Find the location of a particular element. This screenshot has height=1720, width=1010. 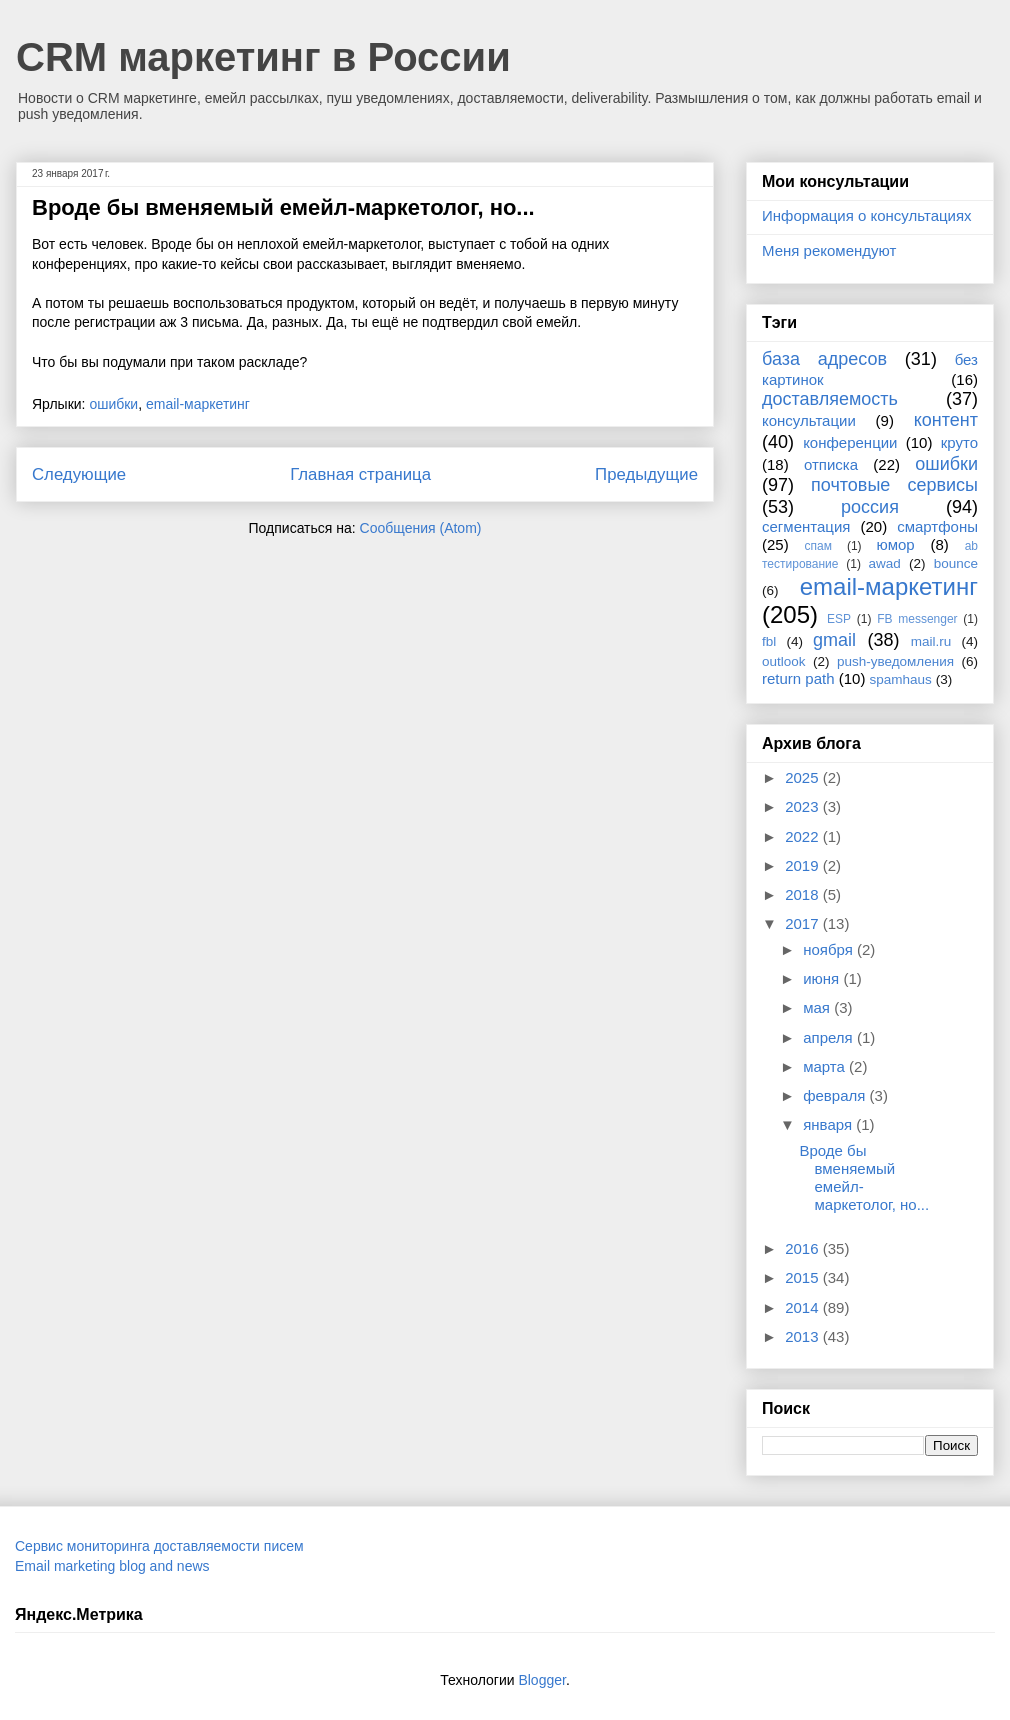

Меня рекомендуют is located at coordinates (829, 250).